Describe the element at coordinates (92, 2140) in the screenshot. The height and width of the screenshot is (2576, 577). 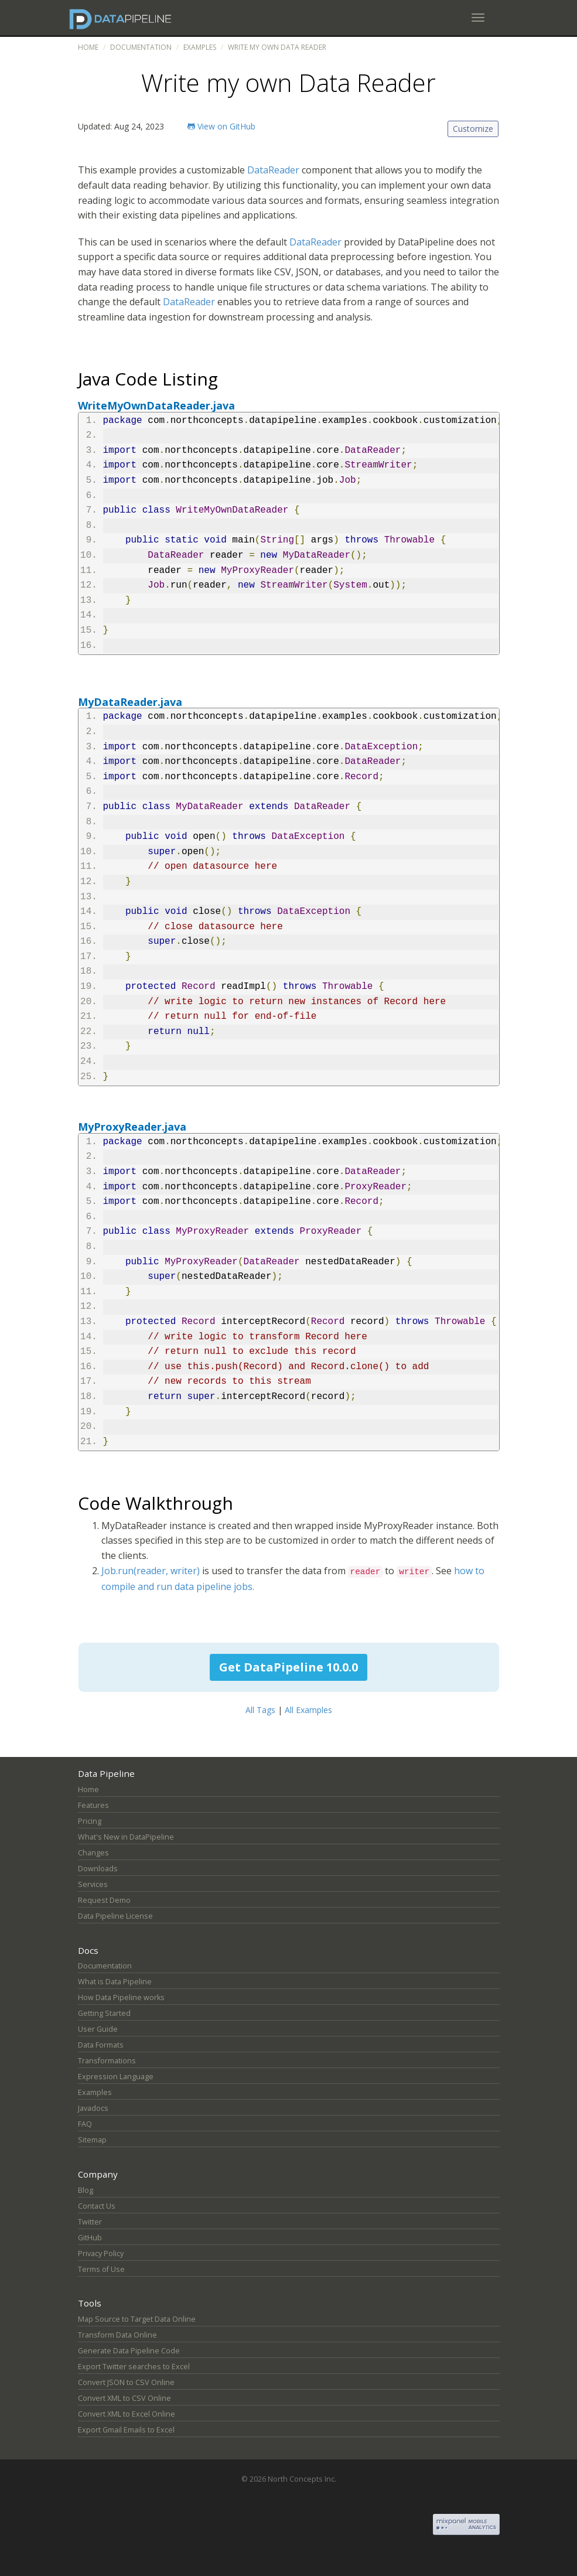
I see `Sitemap` at that location.